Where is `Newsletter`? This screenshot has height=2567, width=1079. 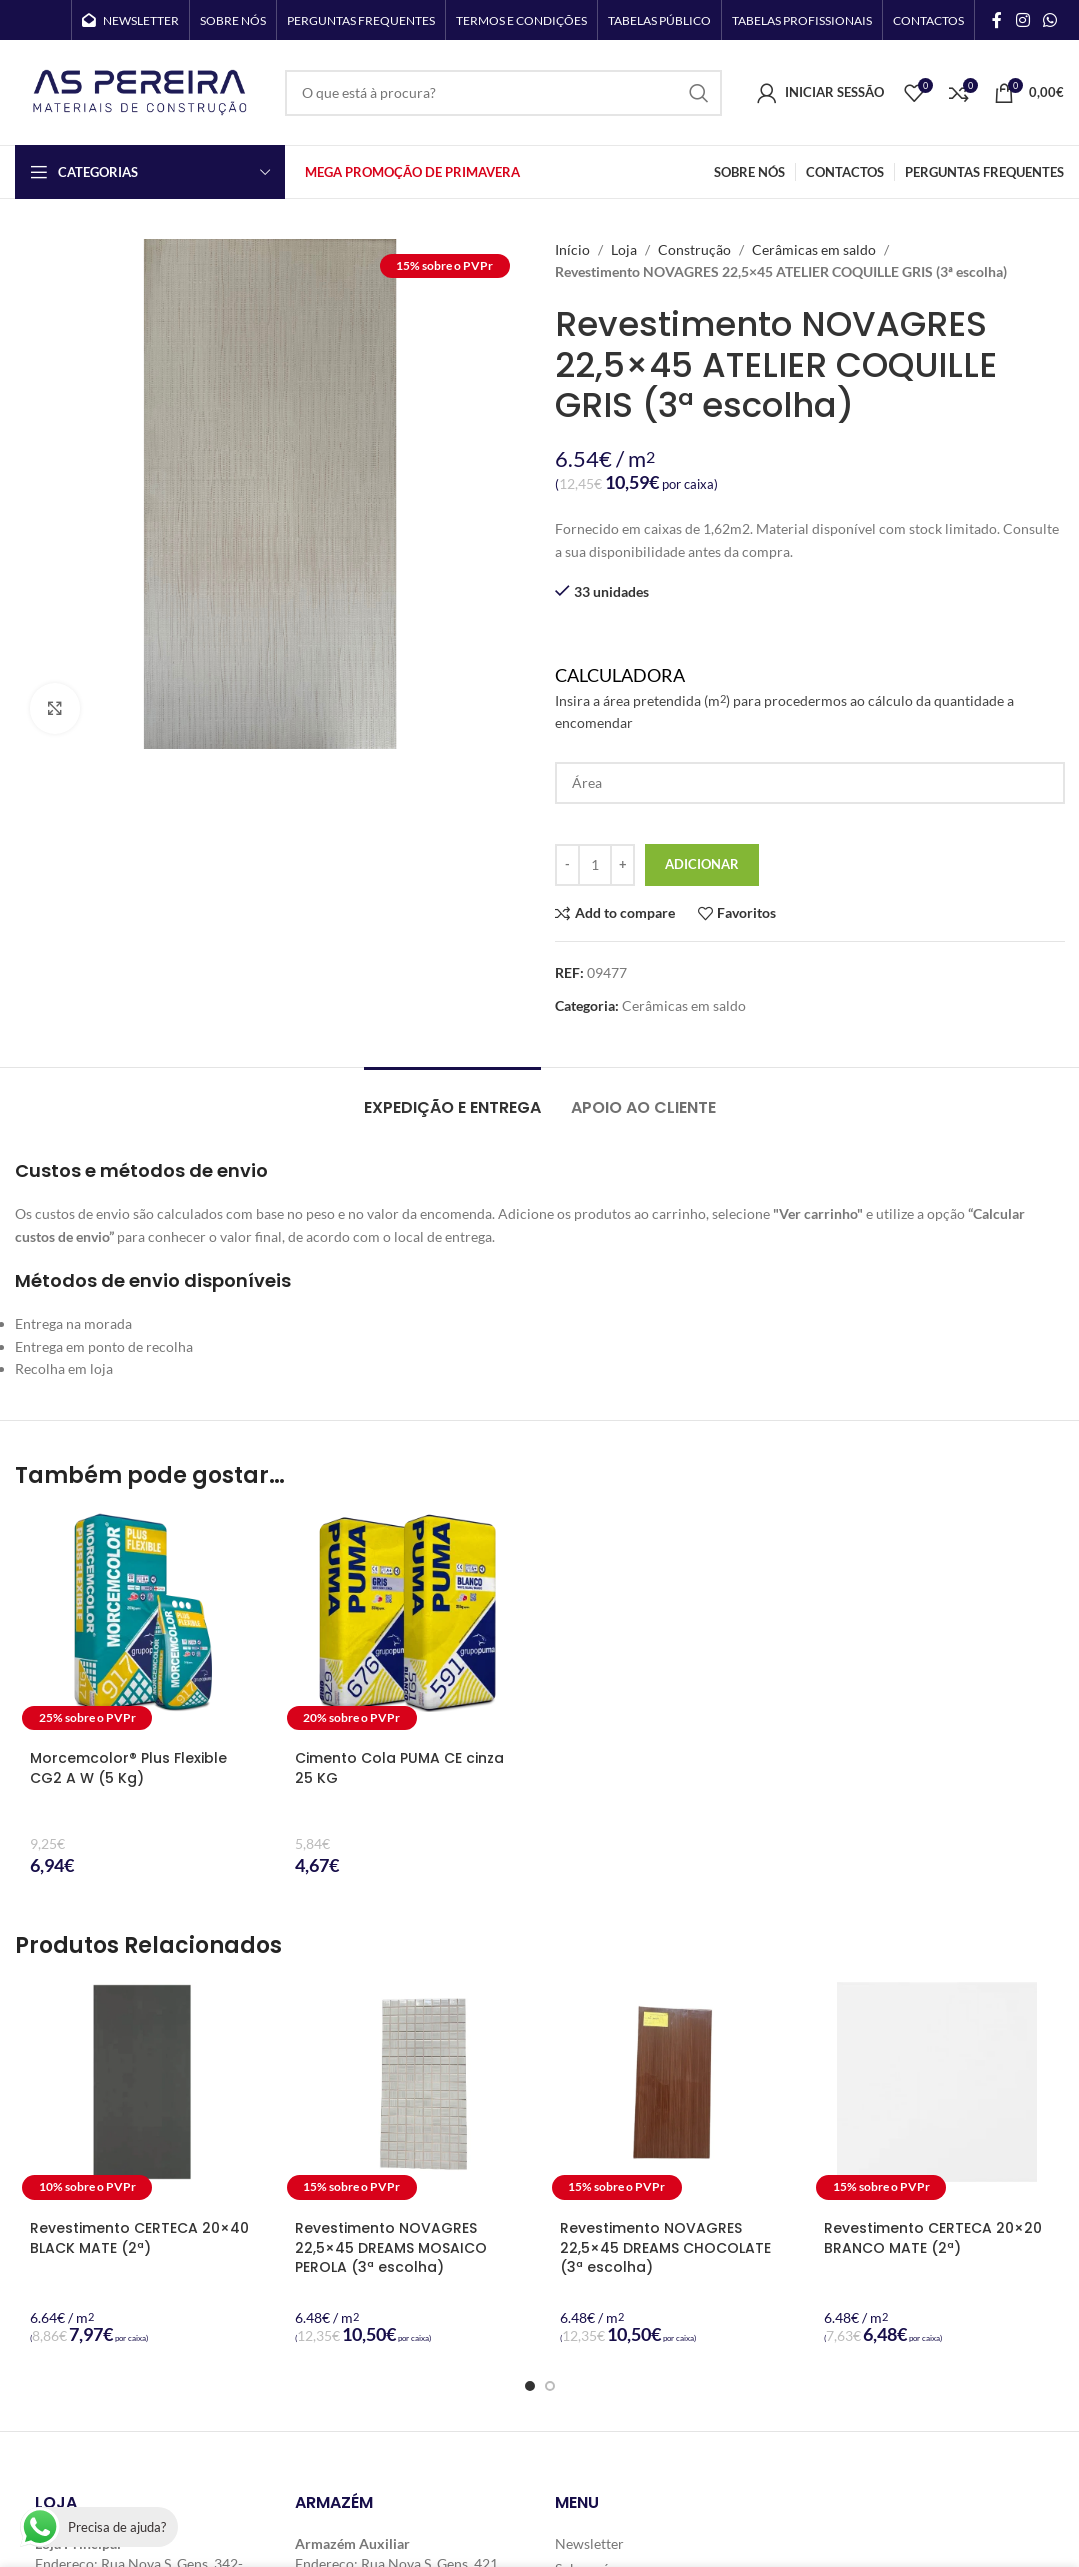
Newsletter is located at coordinates (589, 2543).